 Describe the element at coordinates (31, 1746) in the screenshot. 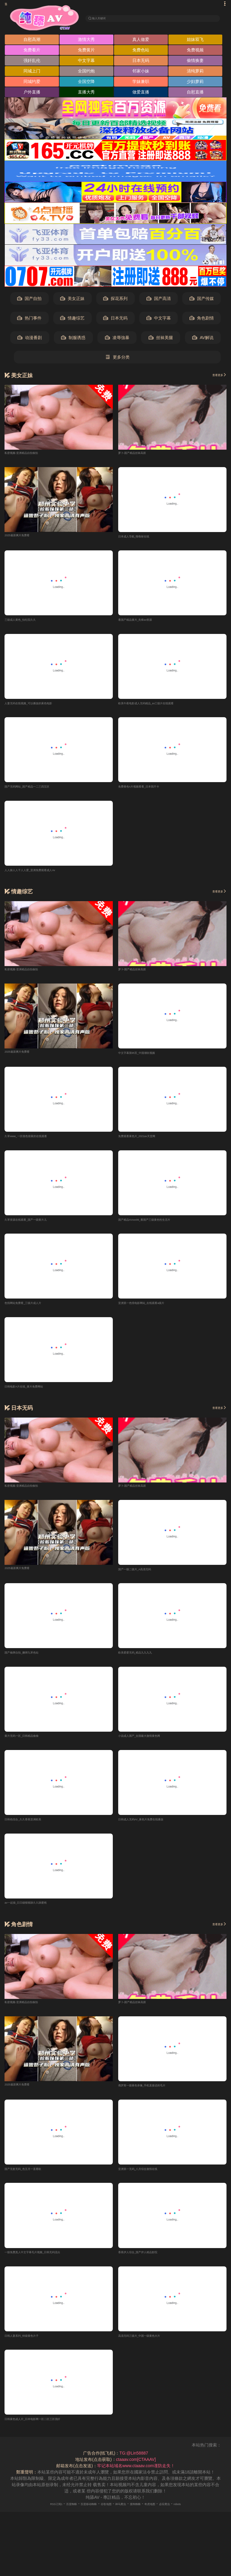

I see `黄片无码一区_日韩精品偷偷` at that location.